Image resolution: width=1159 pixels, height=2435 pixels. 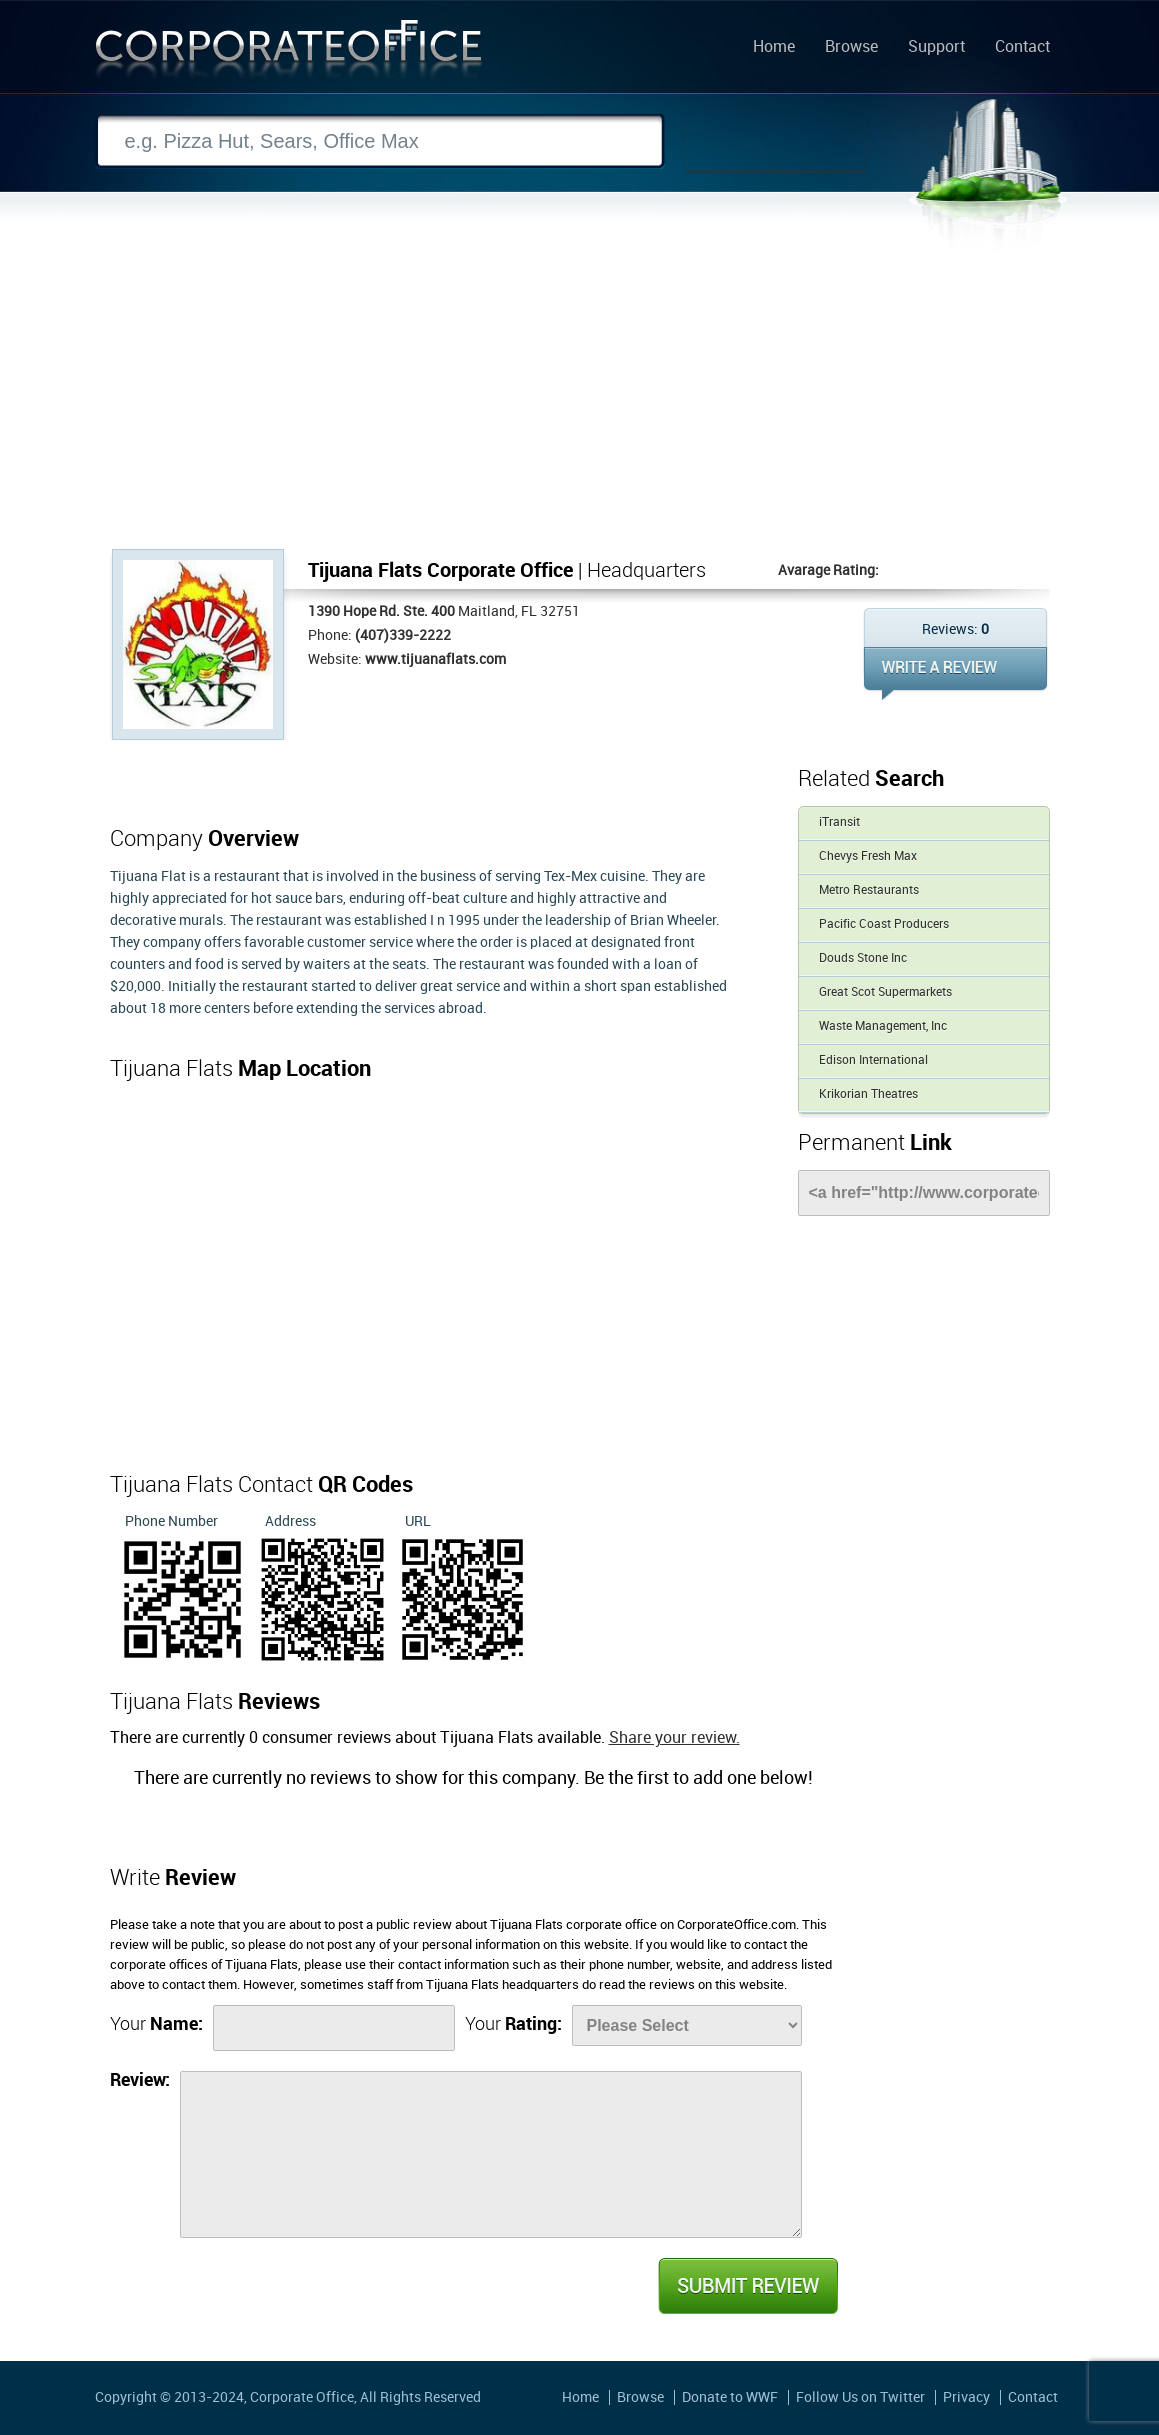 I want to click on Your, so click(x=156, y=2024).